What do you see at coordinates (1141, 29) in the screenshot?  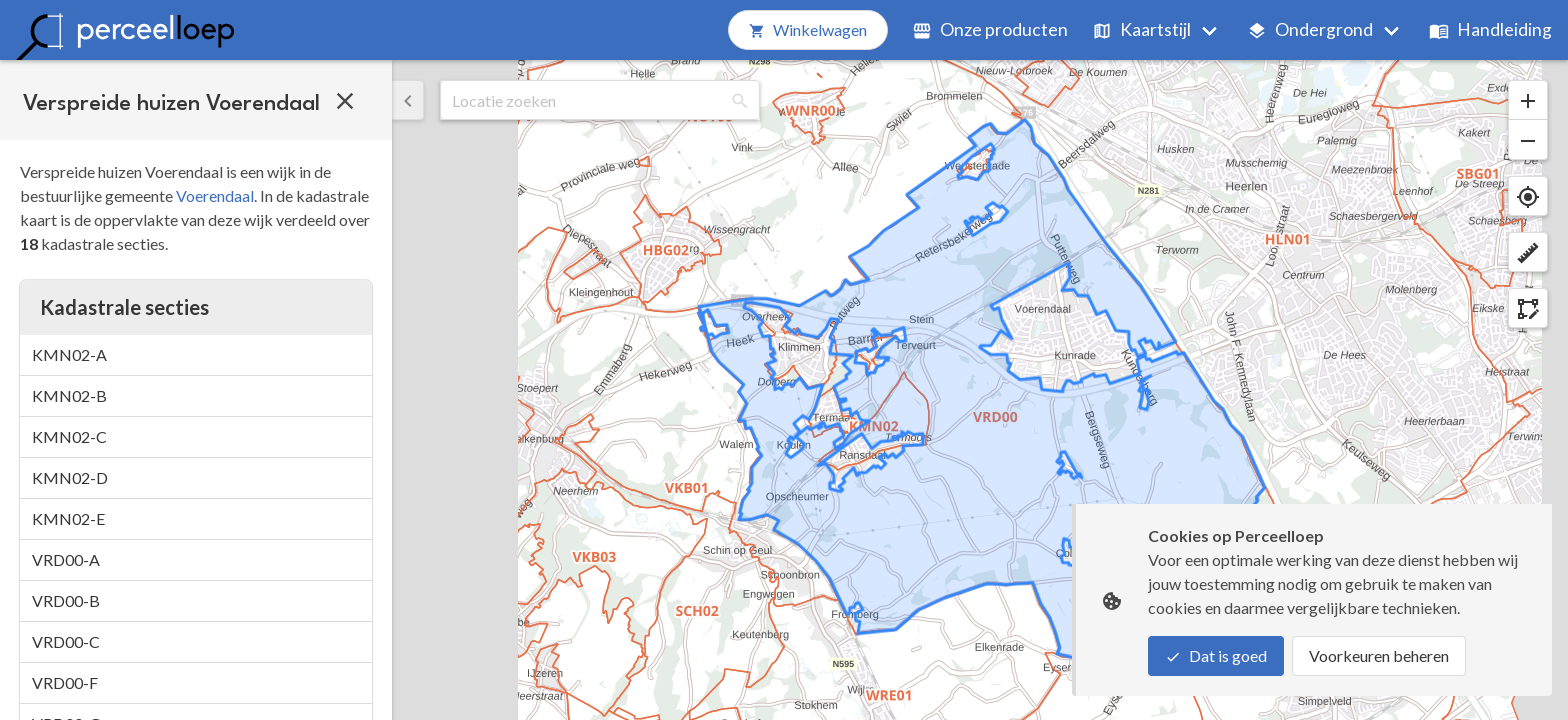 I see `Kaartstijl` at bounding box center [1141, 29].